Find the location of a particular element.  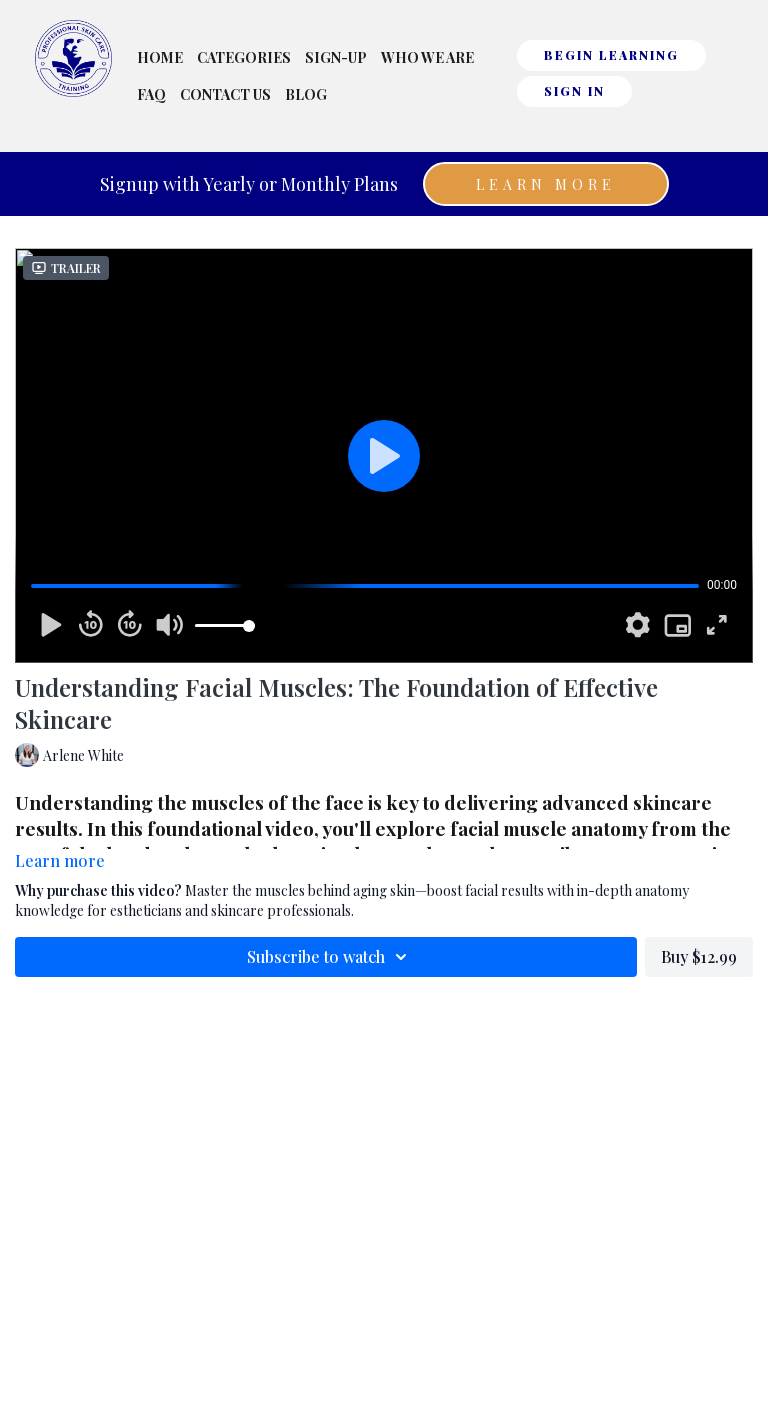

Learn More is located at coordinates (546, 184).